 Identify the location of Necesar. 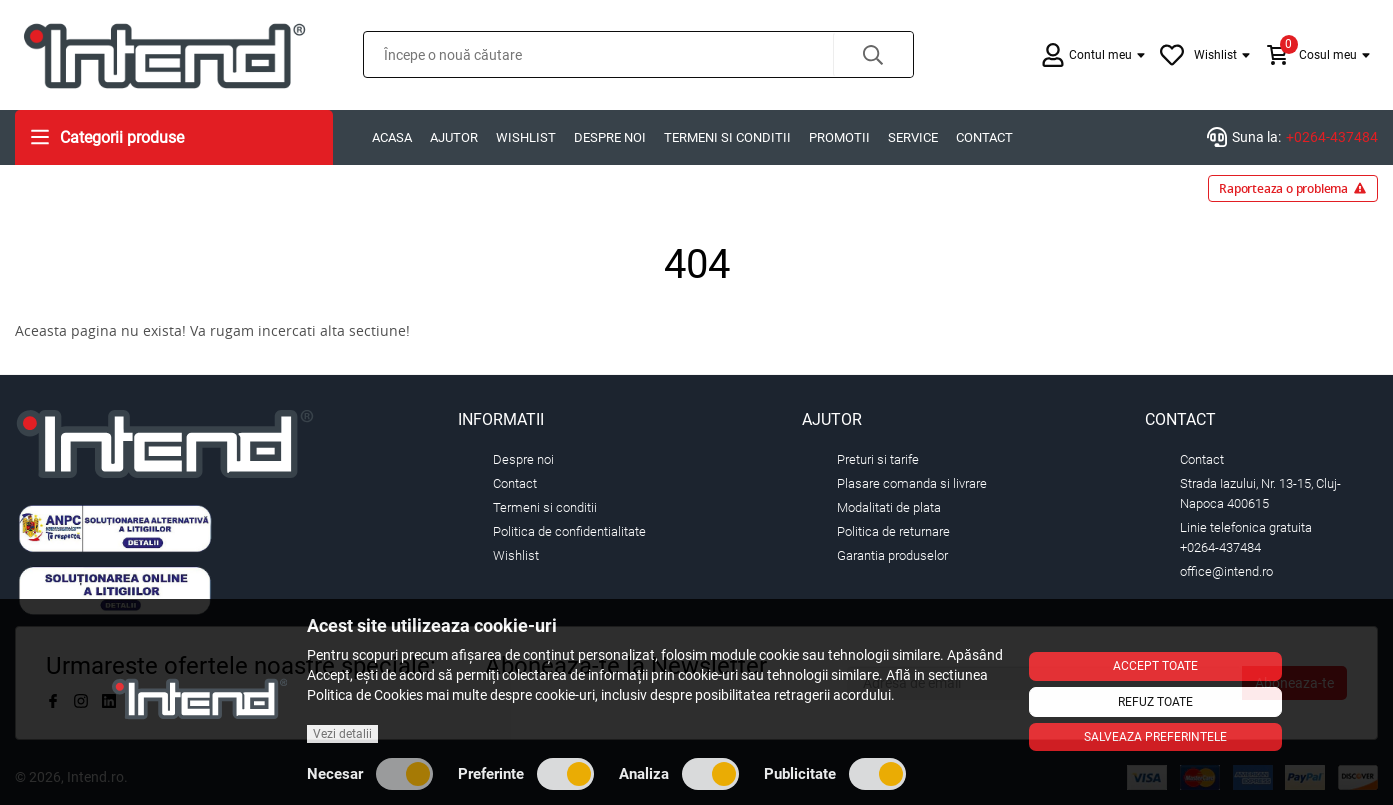
(370, 774).